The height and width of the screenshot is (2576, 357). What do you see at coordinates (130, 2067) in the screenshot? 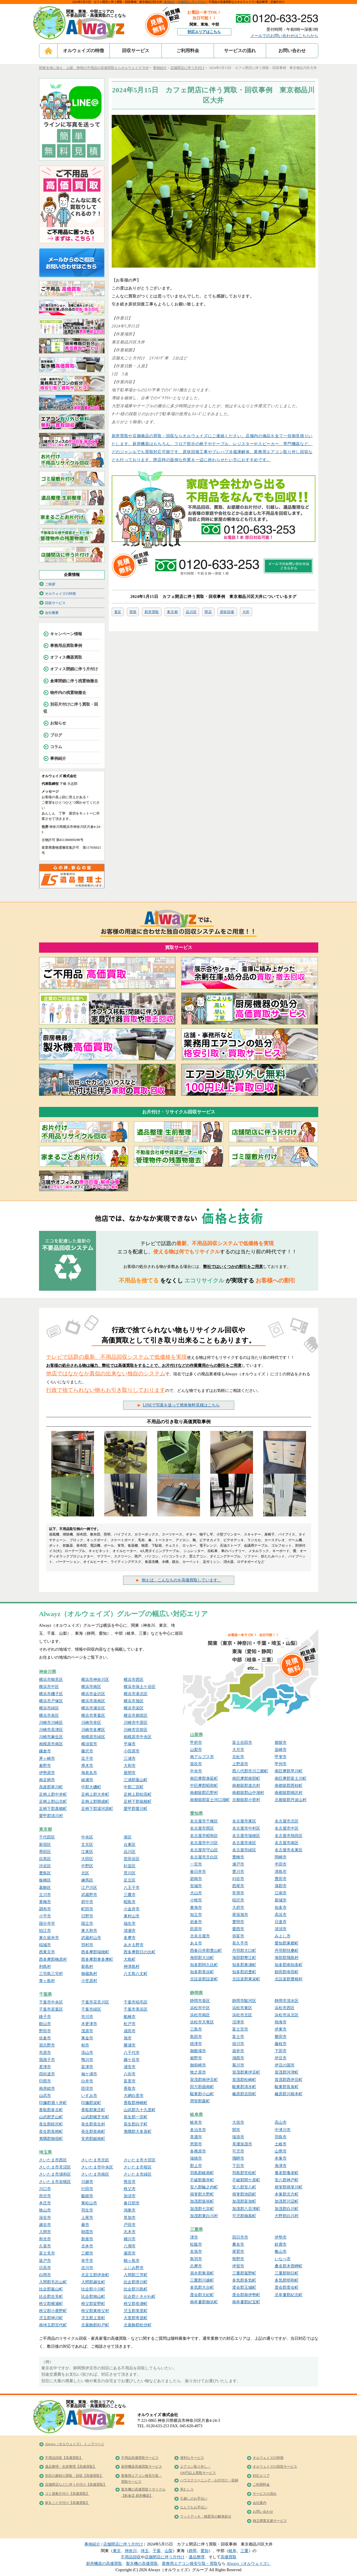
I see `浦安市` at bounding box center [130, 2067].